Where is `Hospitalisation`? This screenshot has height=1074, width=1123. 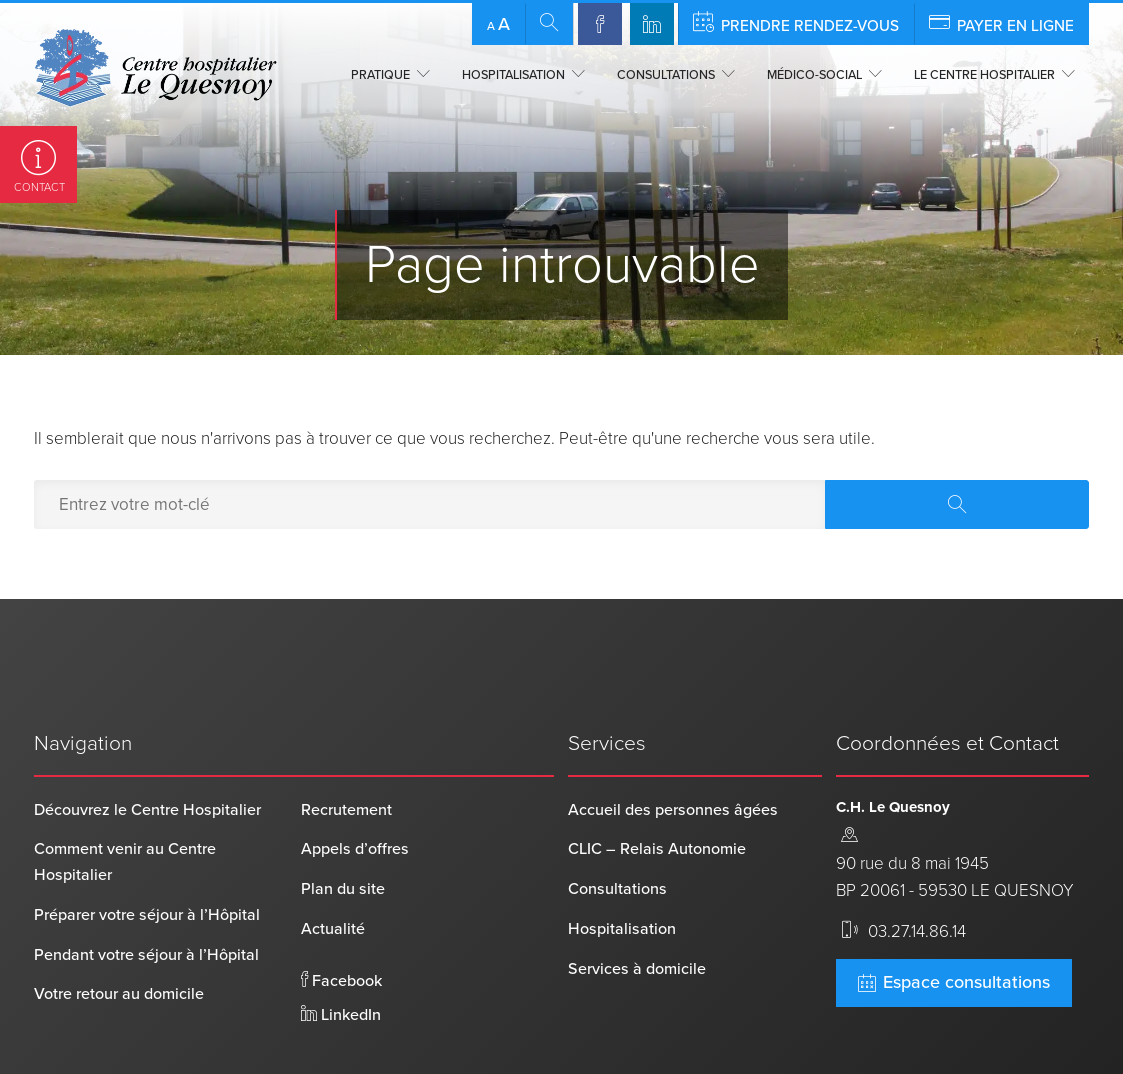 Hospitalisation is located at coordinates (513, 75).